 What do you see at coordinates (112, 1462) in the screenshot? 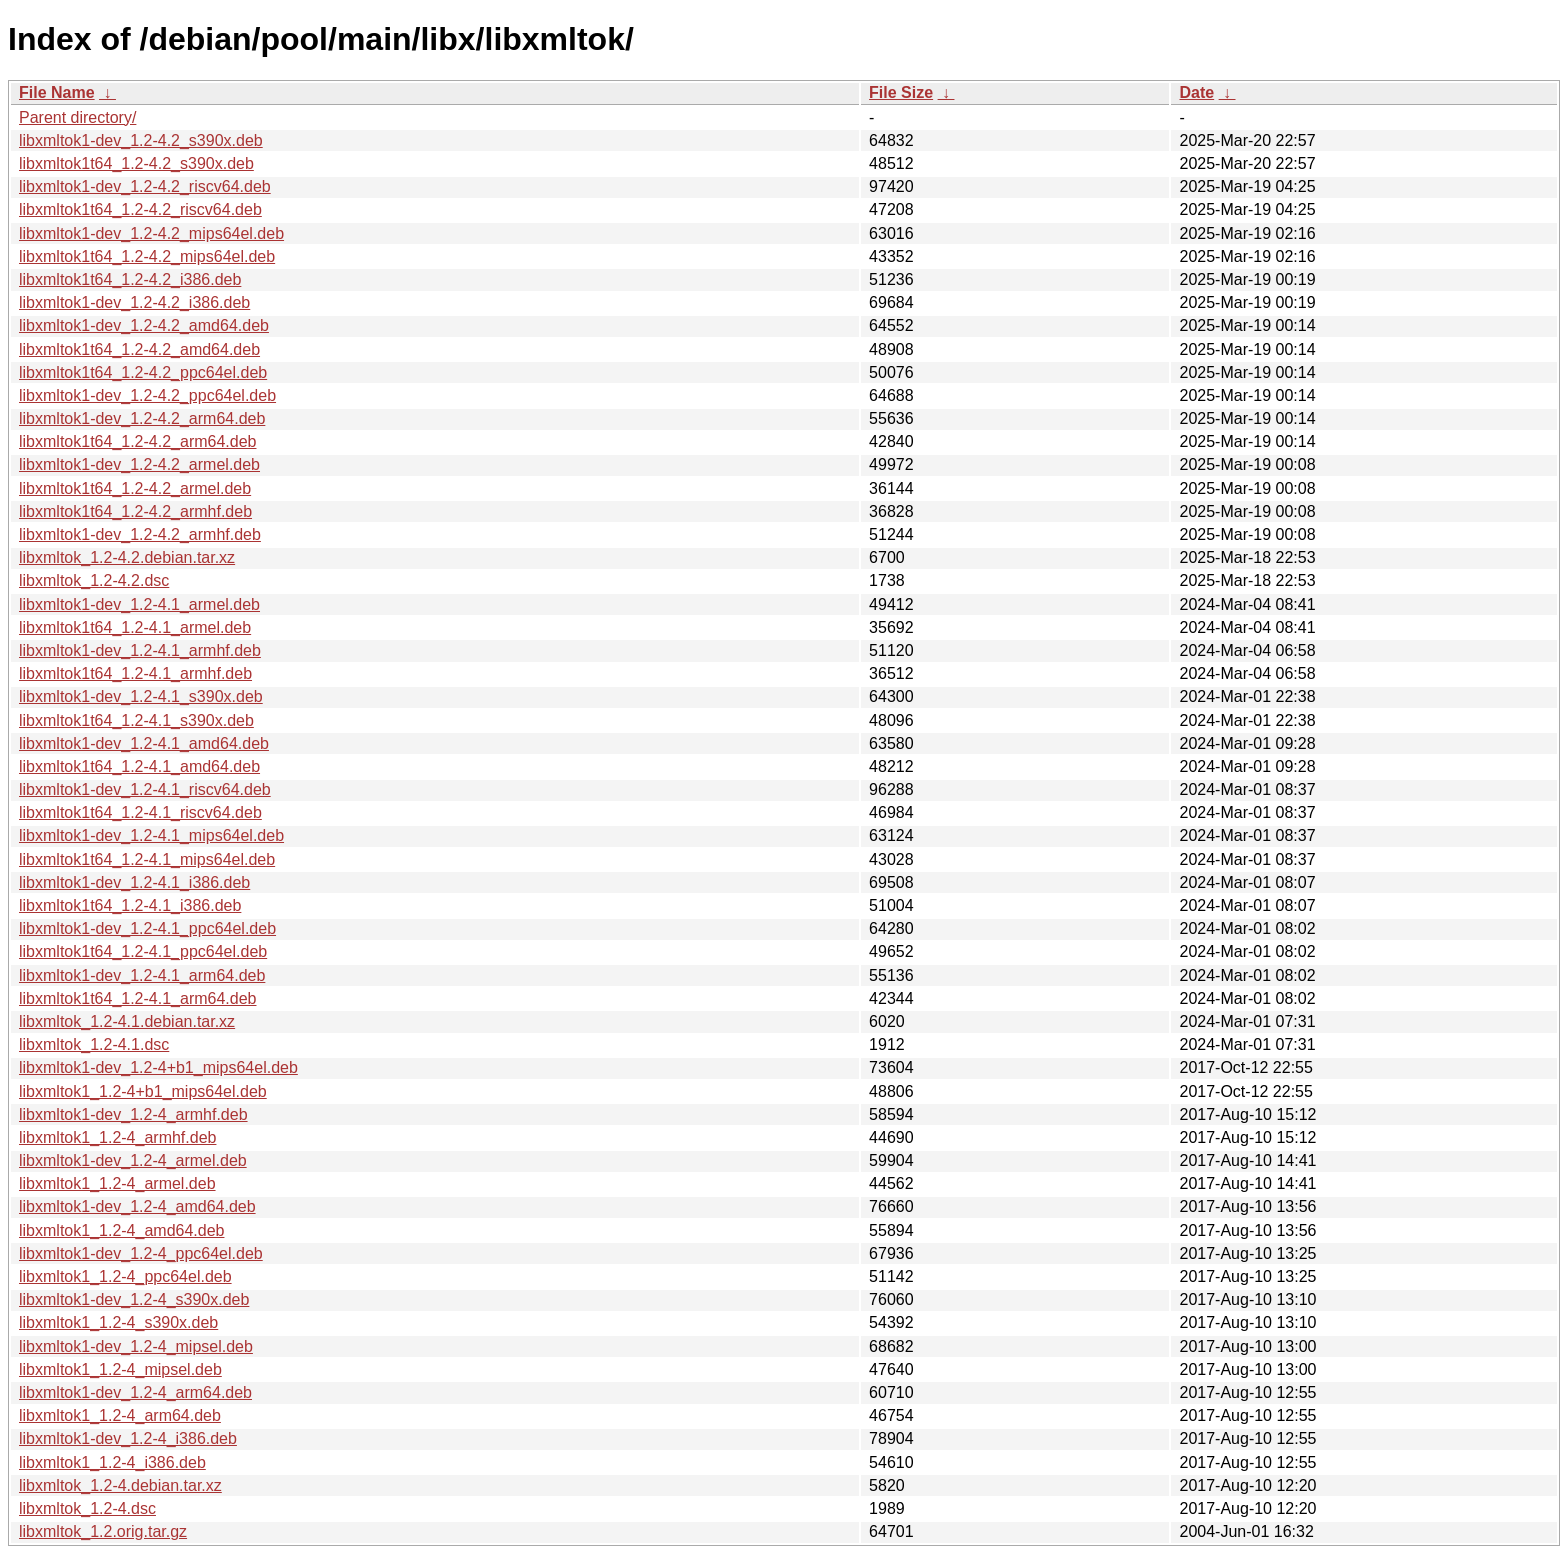
I see `libxmltok1_1.2-4_i386.deb` at bounding box center [112, 1462].